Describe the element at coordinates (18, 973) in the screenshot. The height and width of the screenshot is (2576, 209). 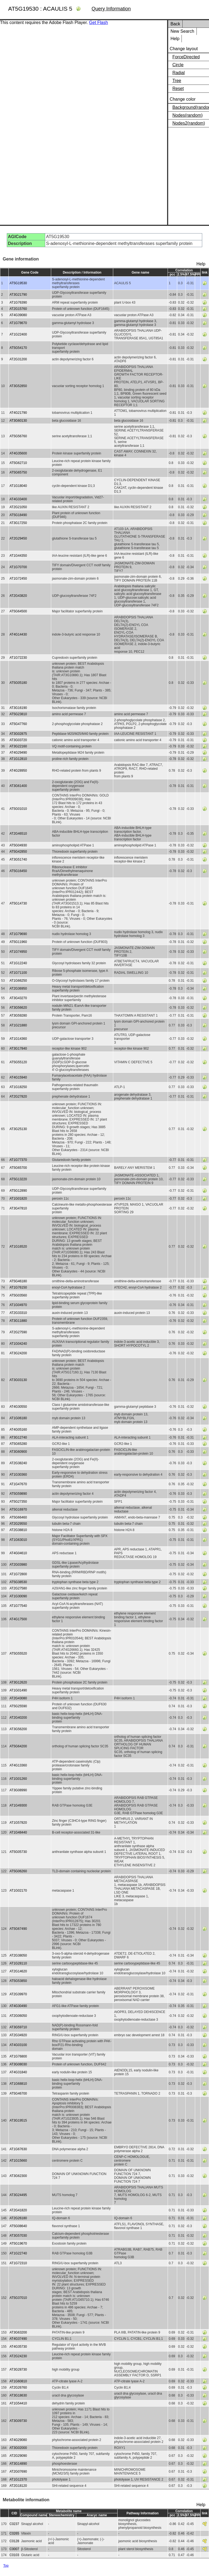
I see `AT1G71100` at that location.